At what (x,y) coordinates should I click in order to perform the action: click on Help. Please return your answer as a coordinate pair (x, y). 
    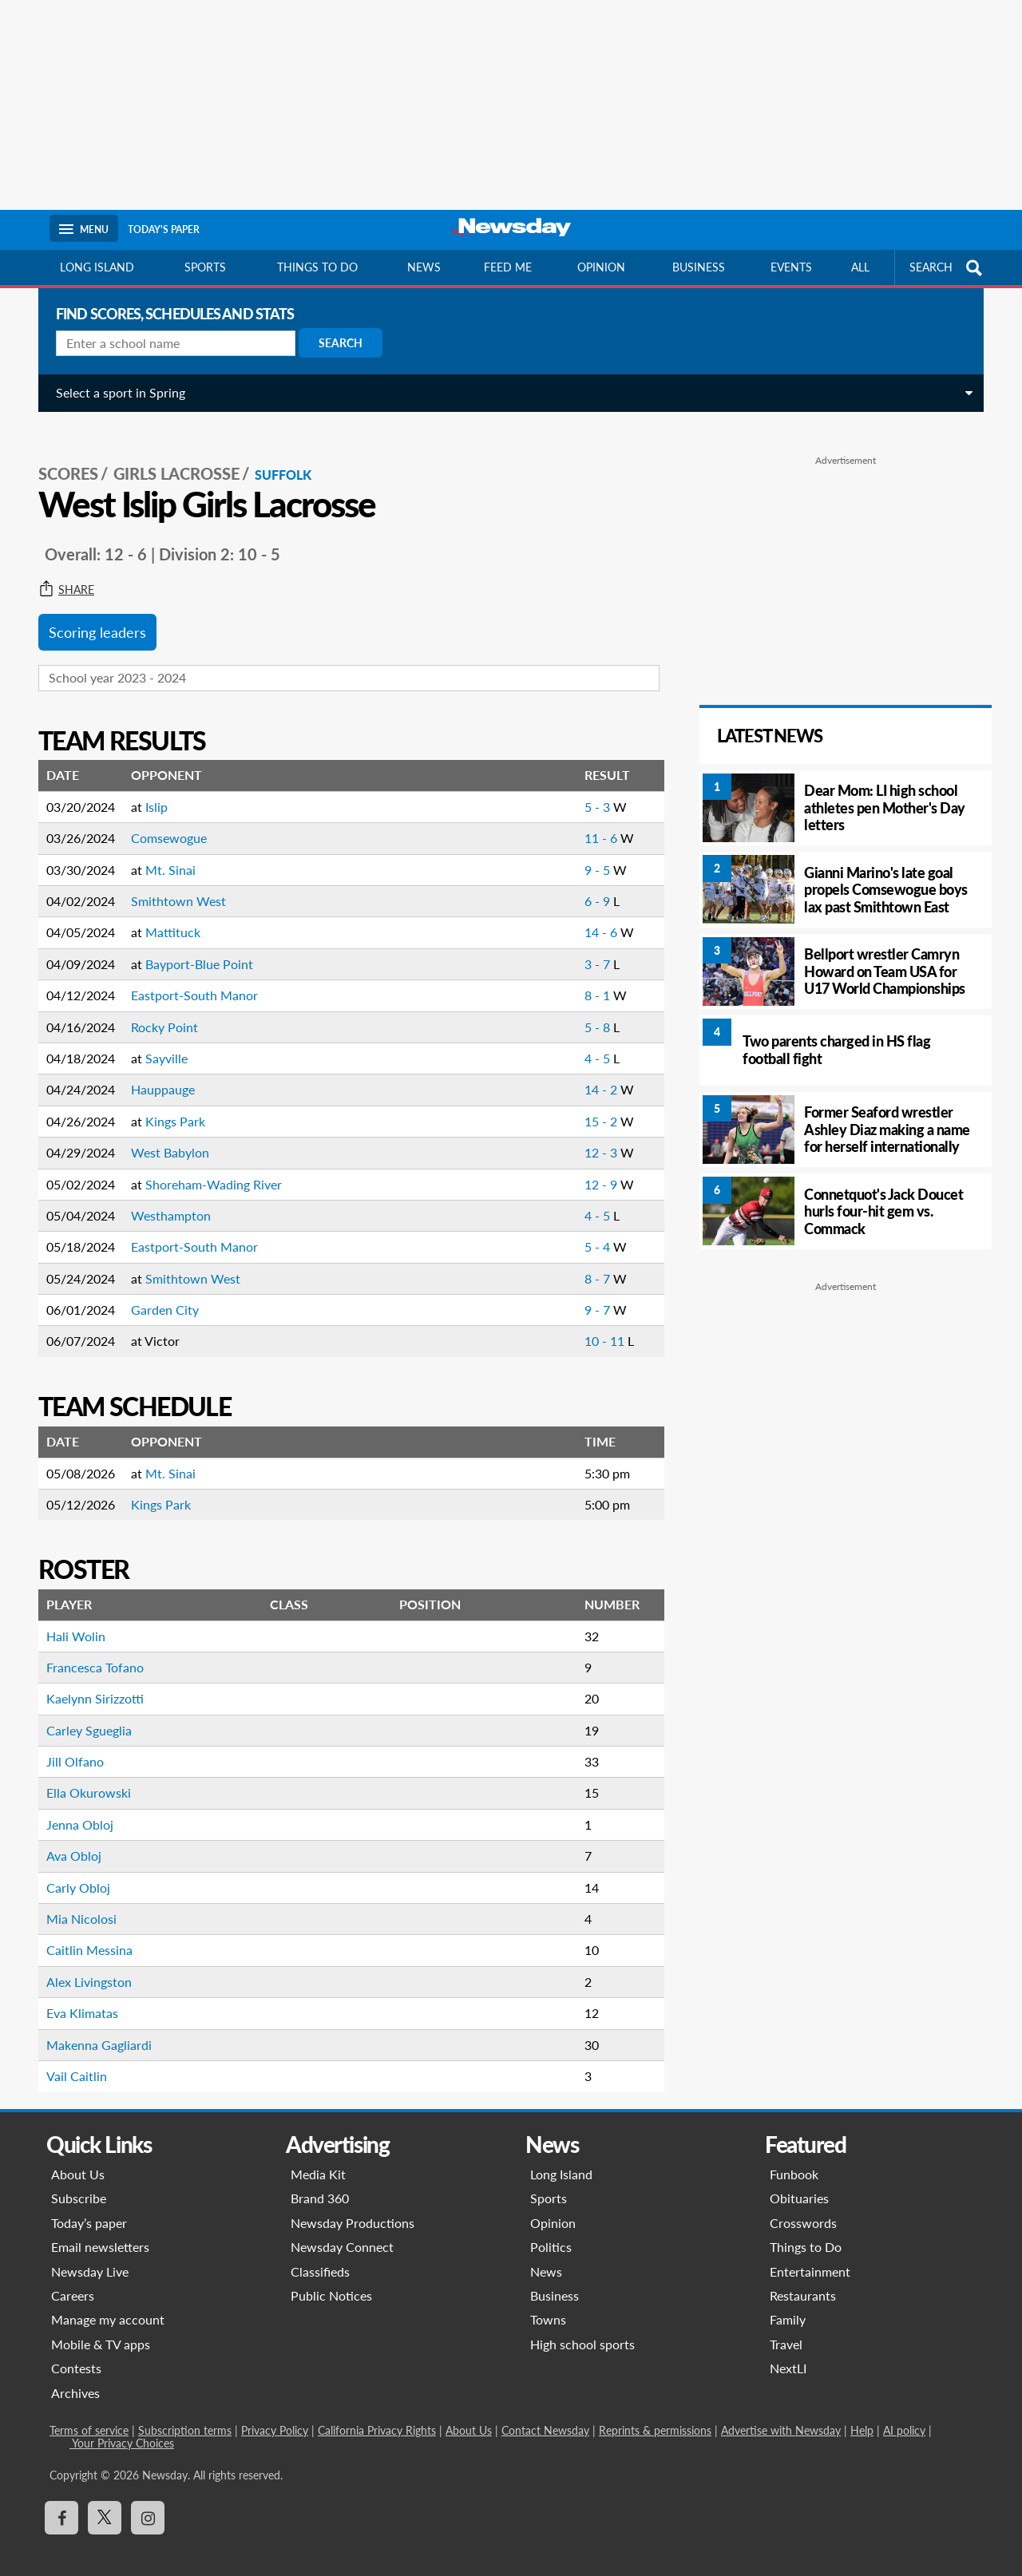
    Looking at the image, I should click on (861, 2413).